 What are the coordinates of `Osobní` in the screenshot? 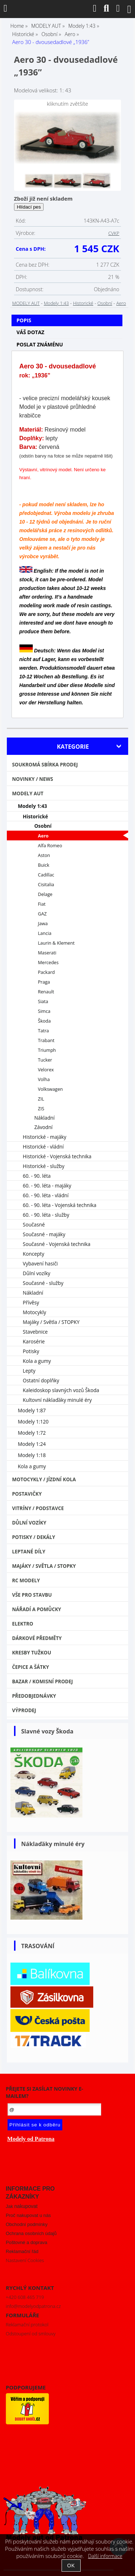 It's located at (105, 303).